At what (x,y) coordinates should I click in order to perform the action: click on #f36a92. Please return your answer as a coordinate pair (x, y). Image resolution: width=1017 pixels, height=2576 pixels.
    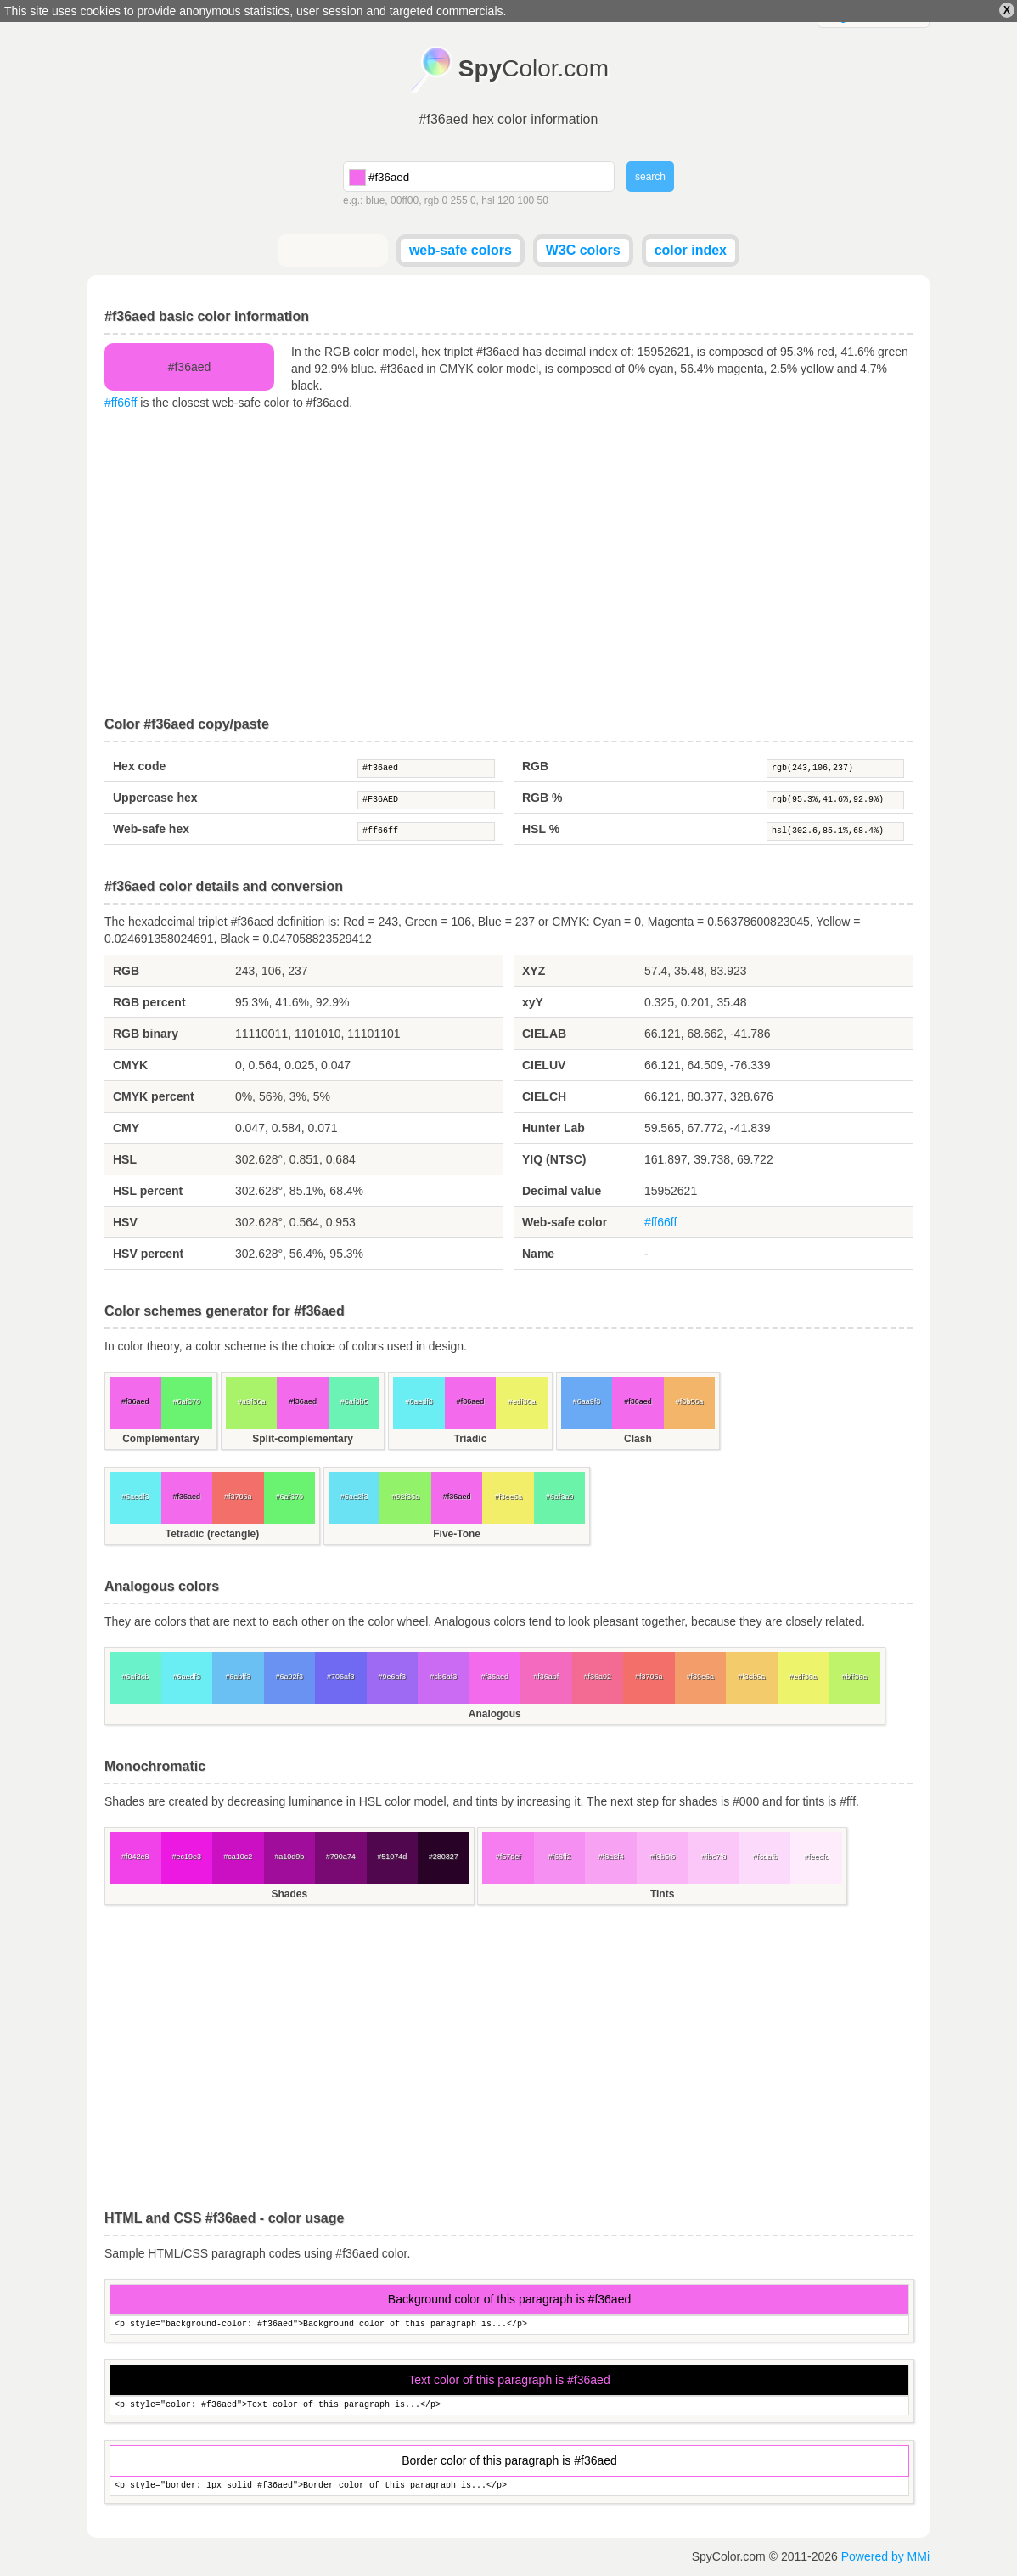
    Looking at the image, I should click on (597, 1676).